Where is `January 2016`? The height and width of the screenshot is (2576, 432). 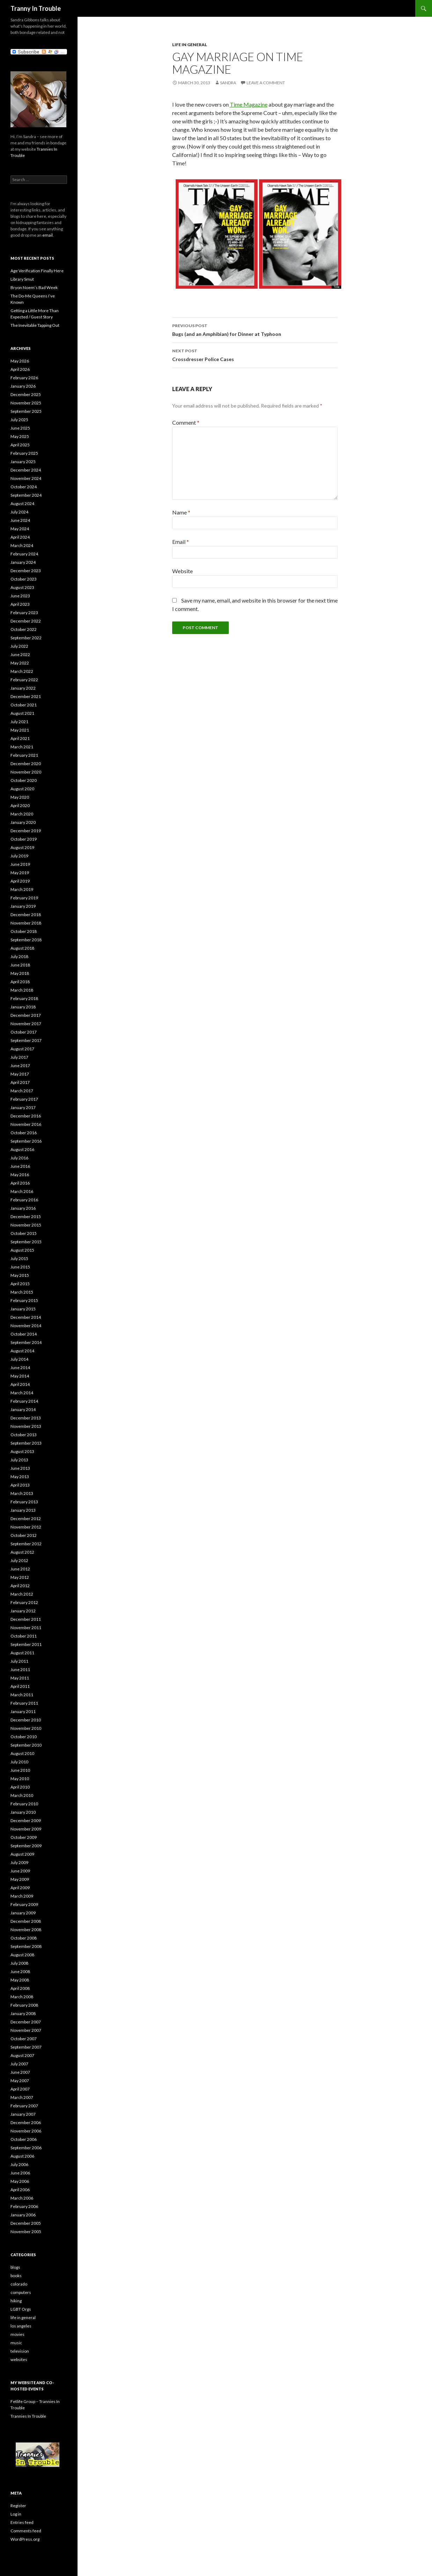 January 2016 is located at coordinates (23, 1208).